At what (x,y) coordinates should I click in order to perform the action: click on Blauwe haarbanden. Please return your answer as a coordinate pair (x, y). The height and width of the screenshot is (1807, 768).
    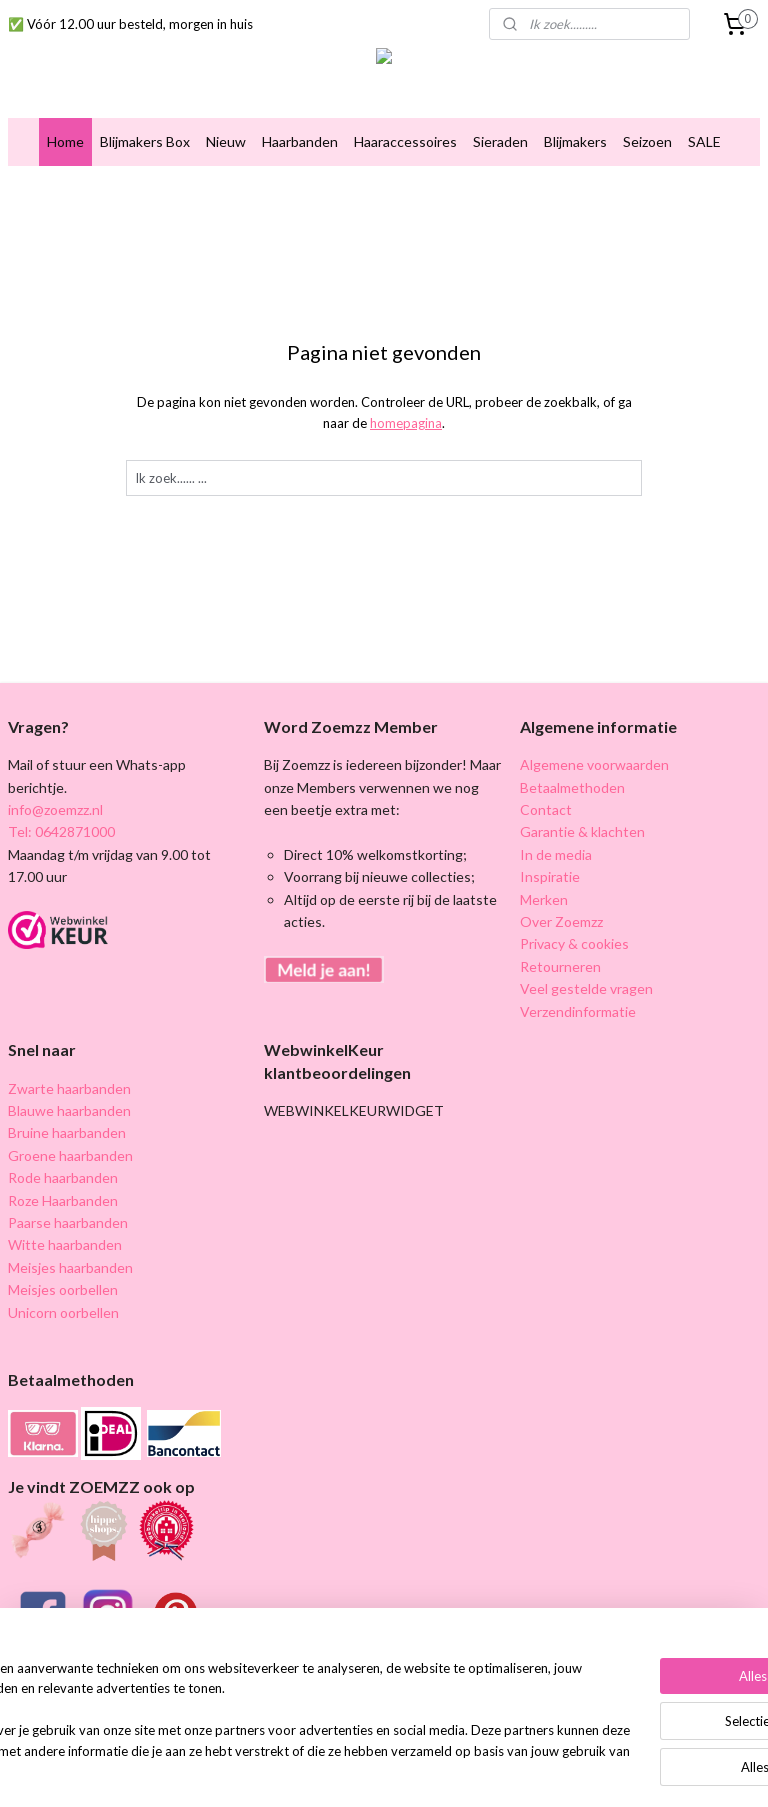
    Looking at the image, I should click on (69, 1110).